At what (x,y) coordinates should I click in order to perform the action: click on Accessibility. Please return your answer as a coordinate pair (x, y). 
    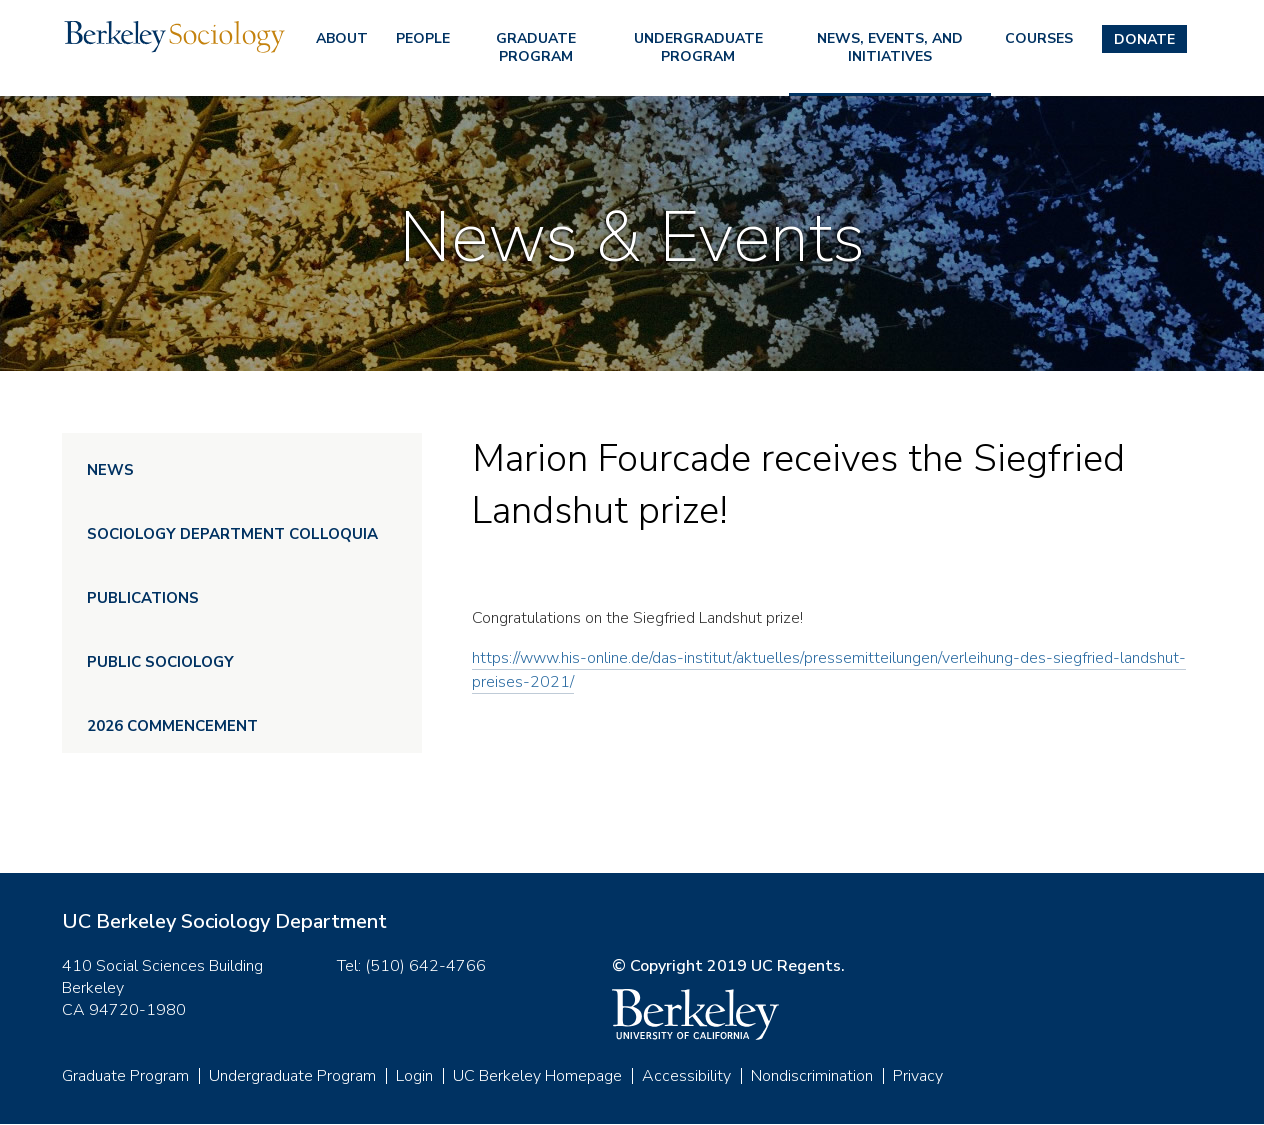
    Looking at the image, I should click on (686, 1076).